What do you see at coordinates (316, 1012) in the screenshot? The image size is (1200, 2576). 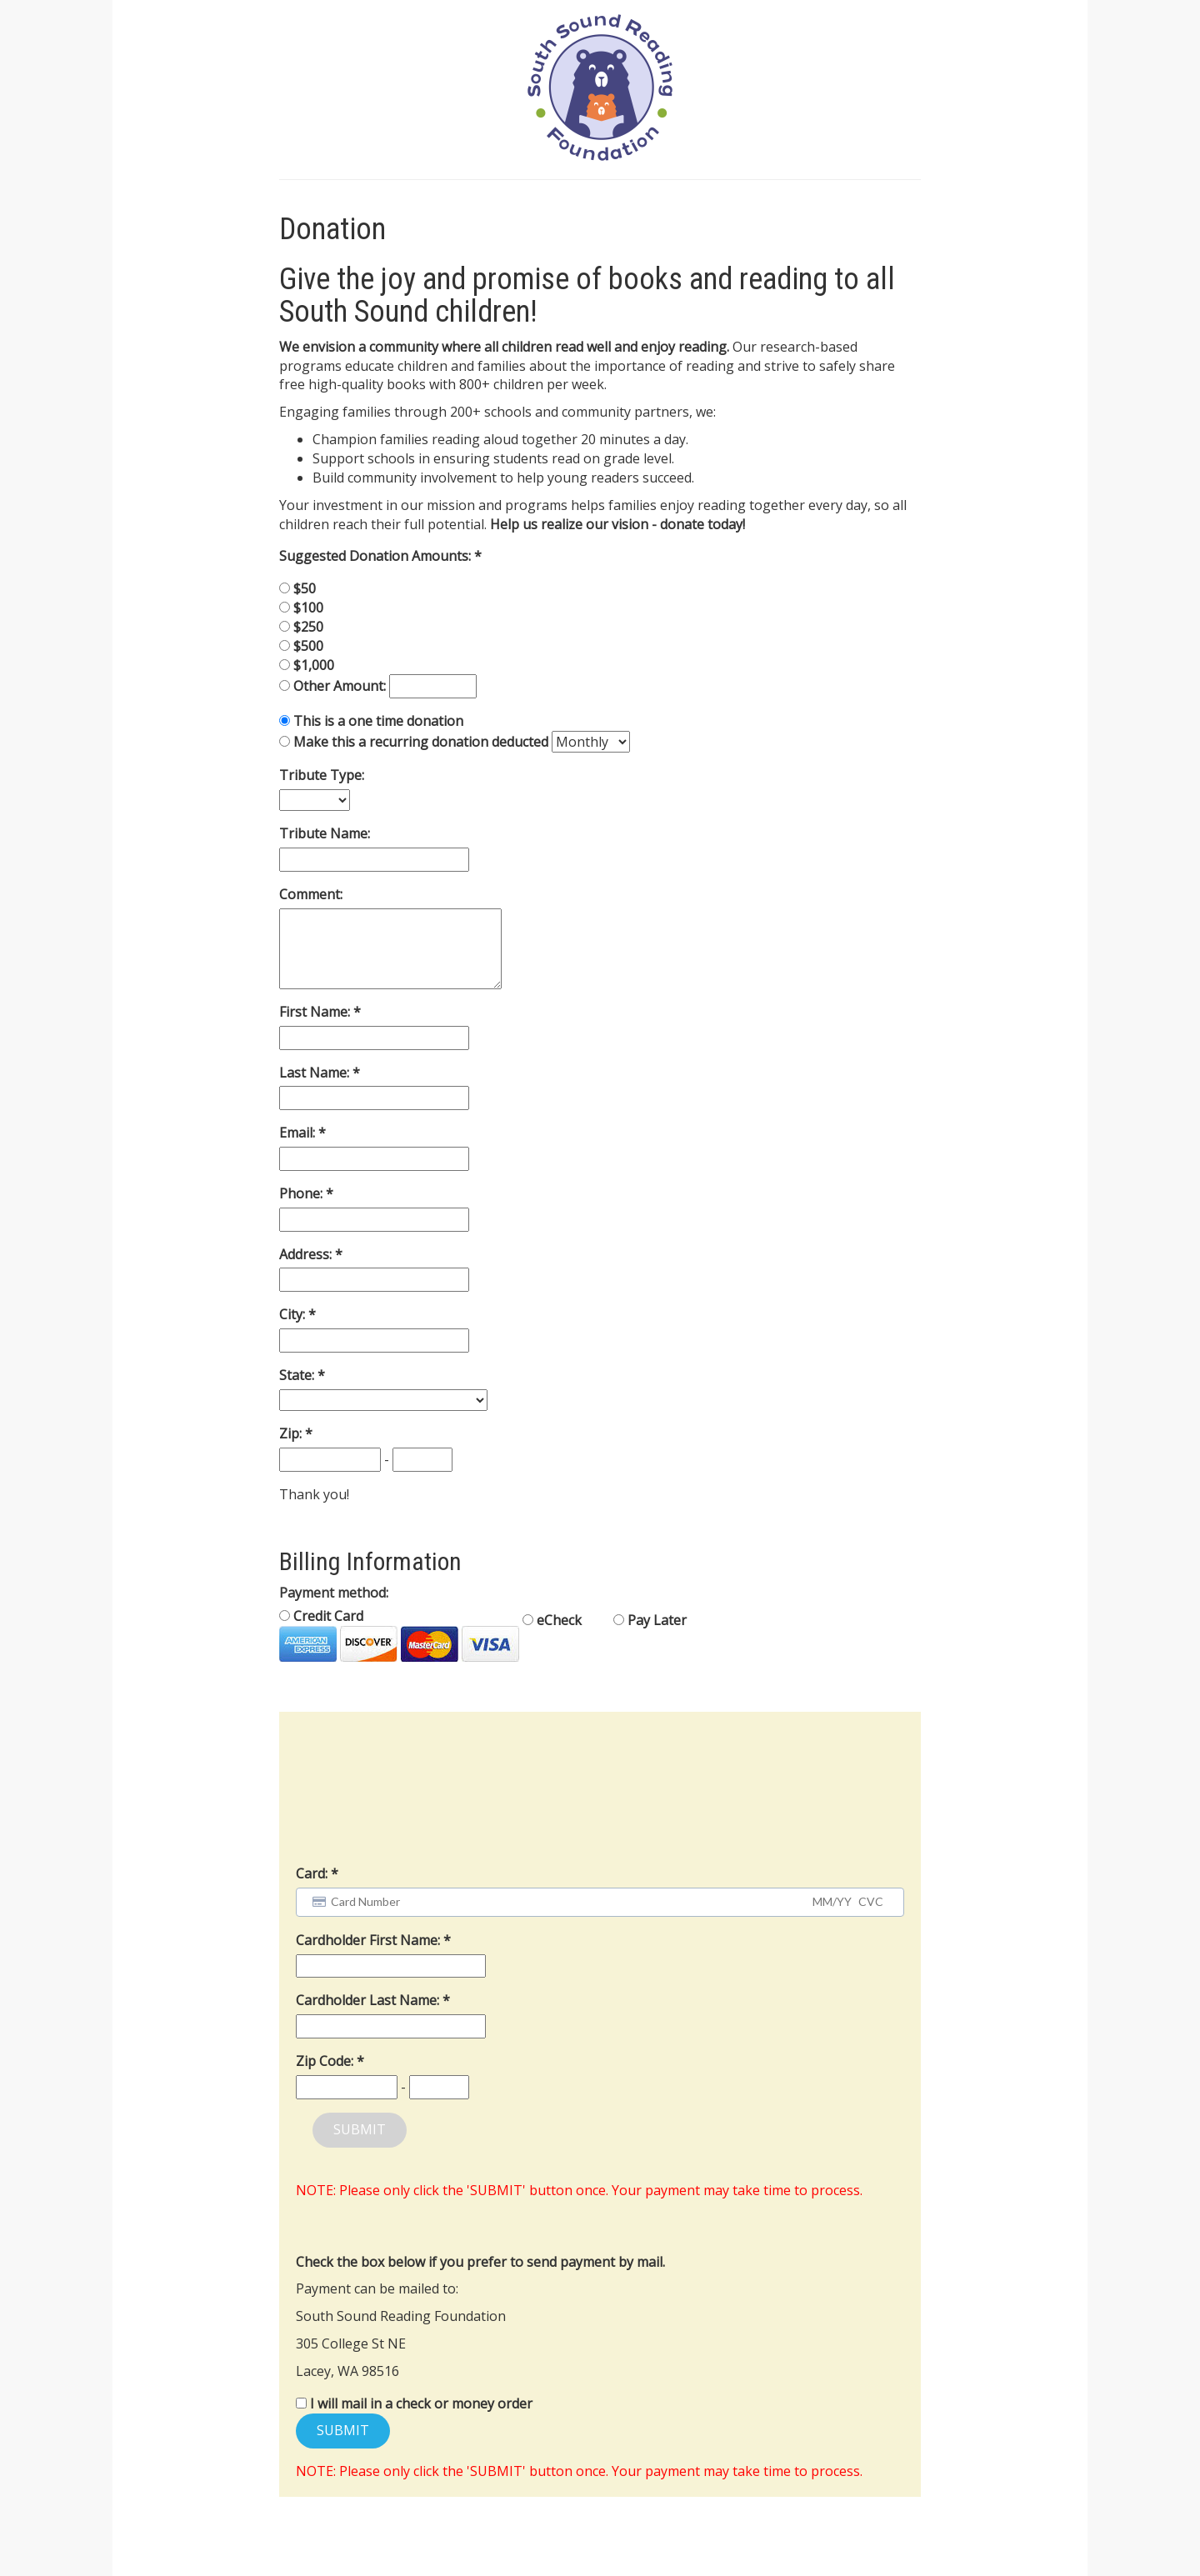 I see `First Name:` at bounding box center [316, 1012].